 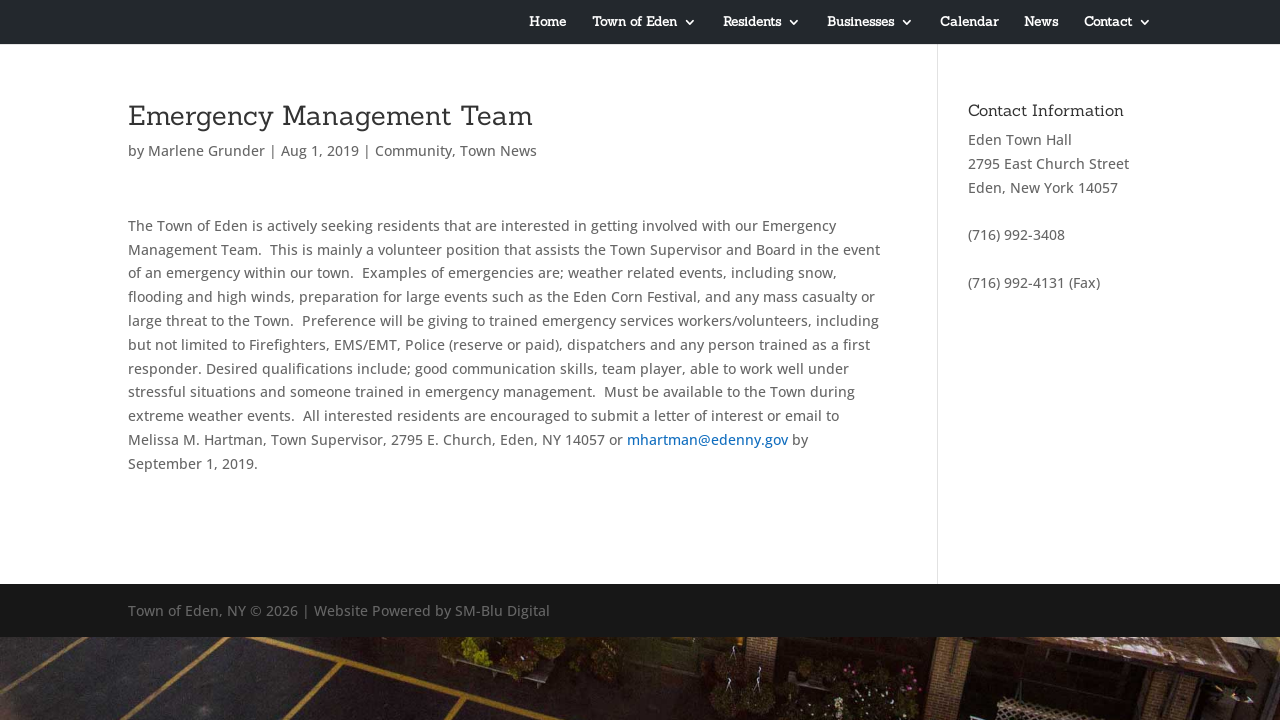 What do you see at coordinates (860, 22) in the screenshot?
I see `Businesses` at bounding box center [860, 22].